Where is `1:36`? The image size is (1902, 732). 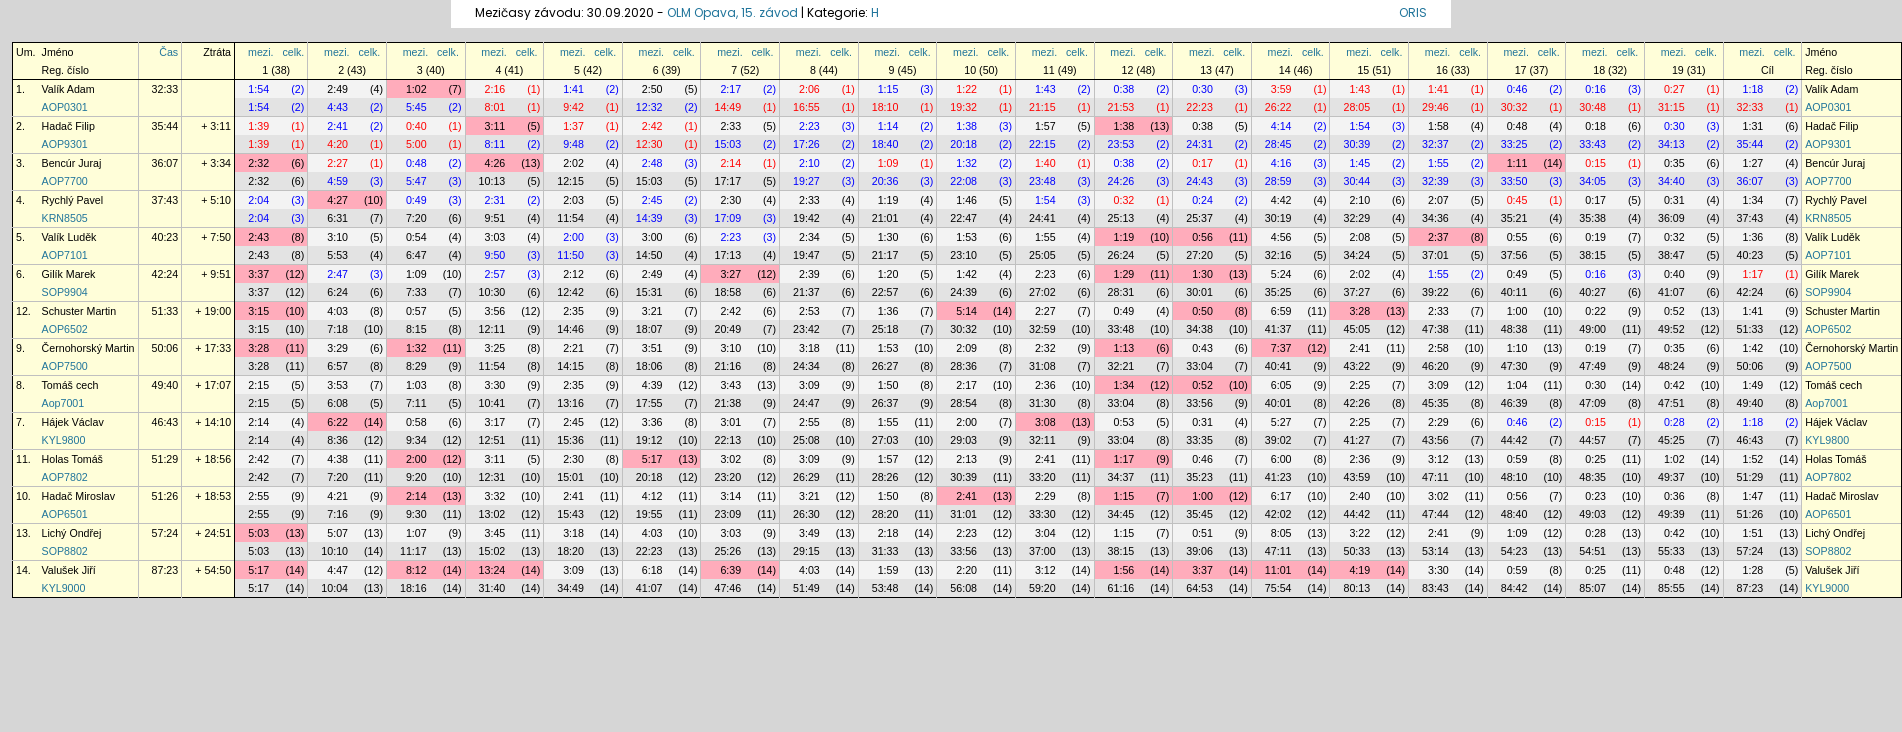
1:36 is located at coordinates (1753, 237).